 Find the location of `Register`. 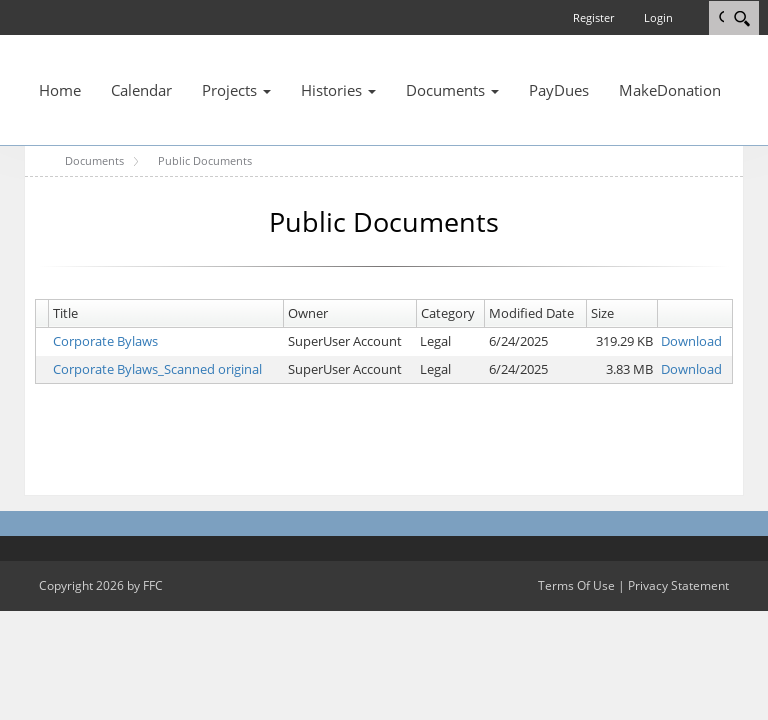

Register is located at coordinates (593, 17).